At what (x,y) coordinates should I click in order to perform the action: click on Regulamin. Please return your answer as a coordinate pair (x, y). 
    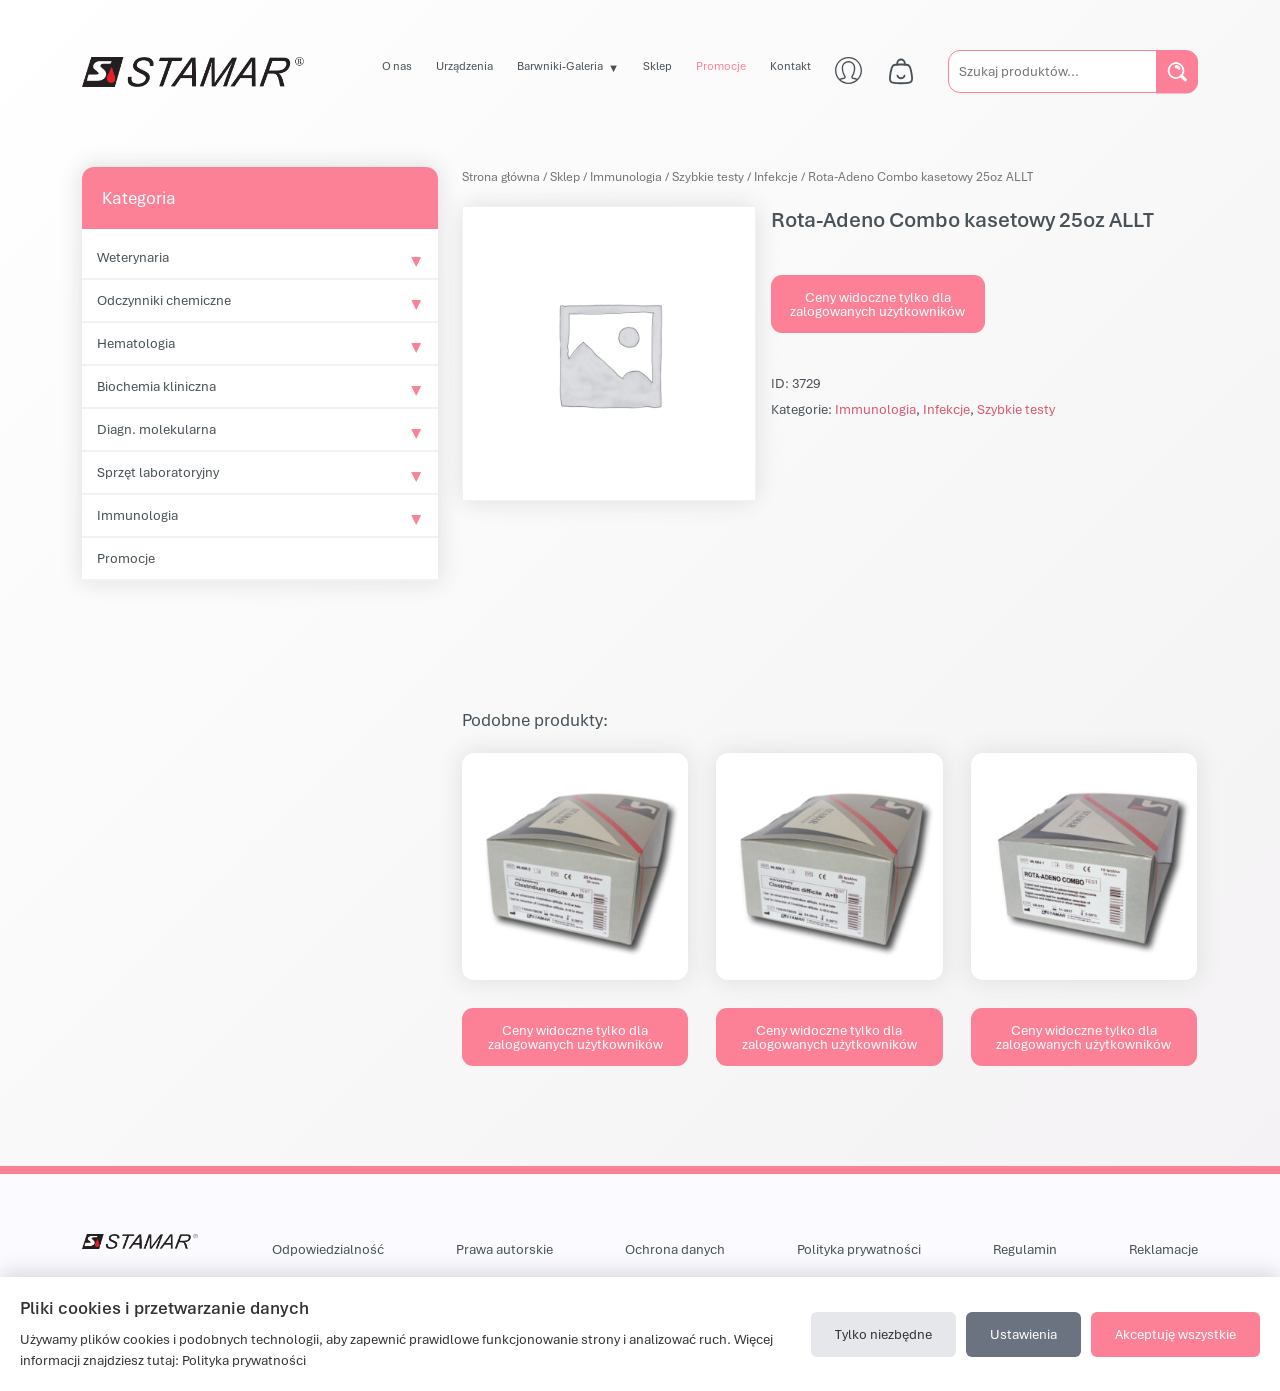
    Looking at the image, I should click on (1025, 1249).